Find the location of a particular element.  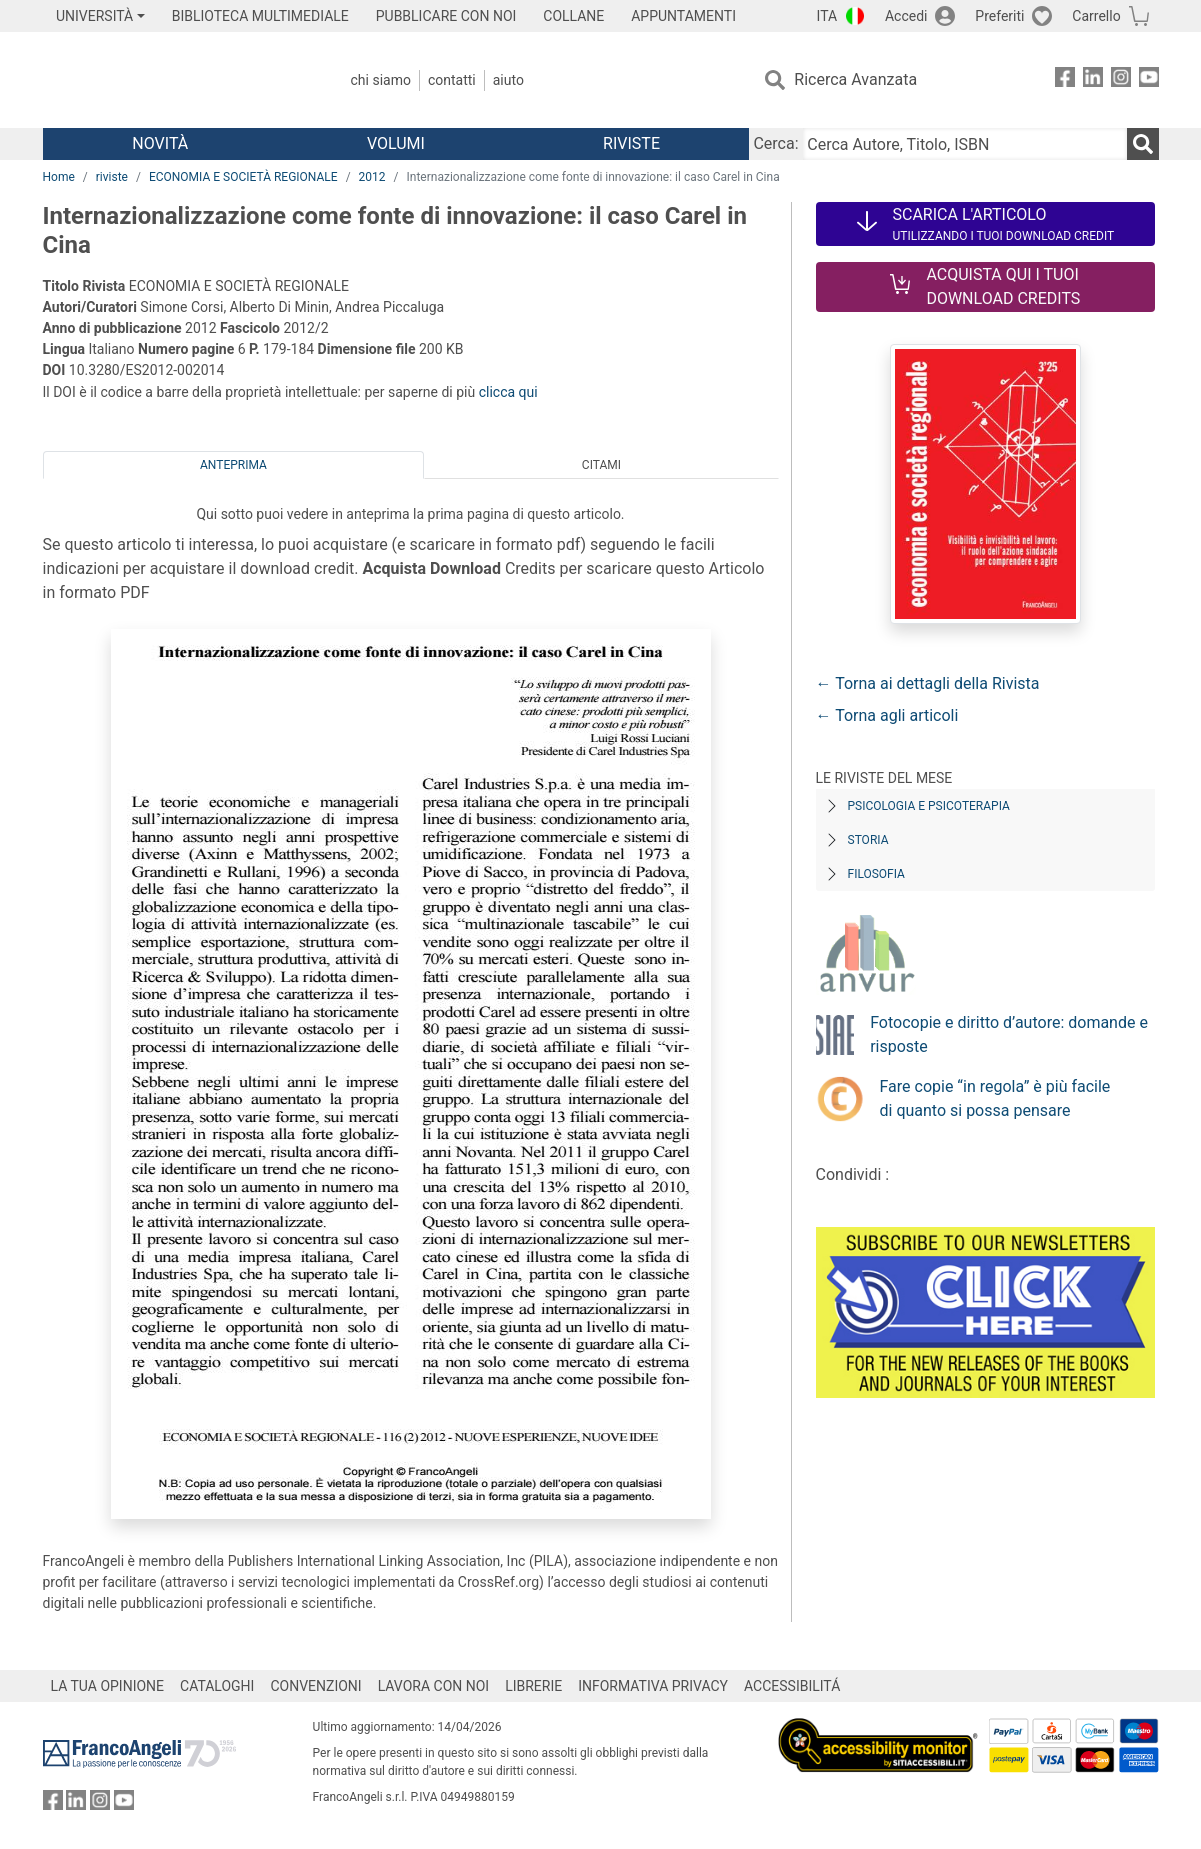

CONVENZIONI is located at coordinates (315, 1686).